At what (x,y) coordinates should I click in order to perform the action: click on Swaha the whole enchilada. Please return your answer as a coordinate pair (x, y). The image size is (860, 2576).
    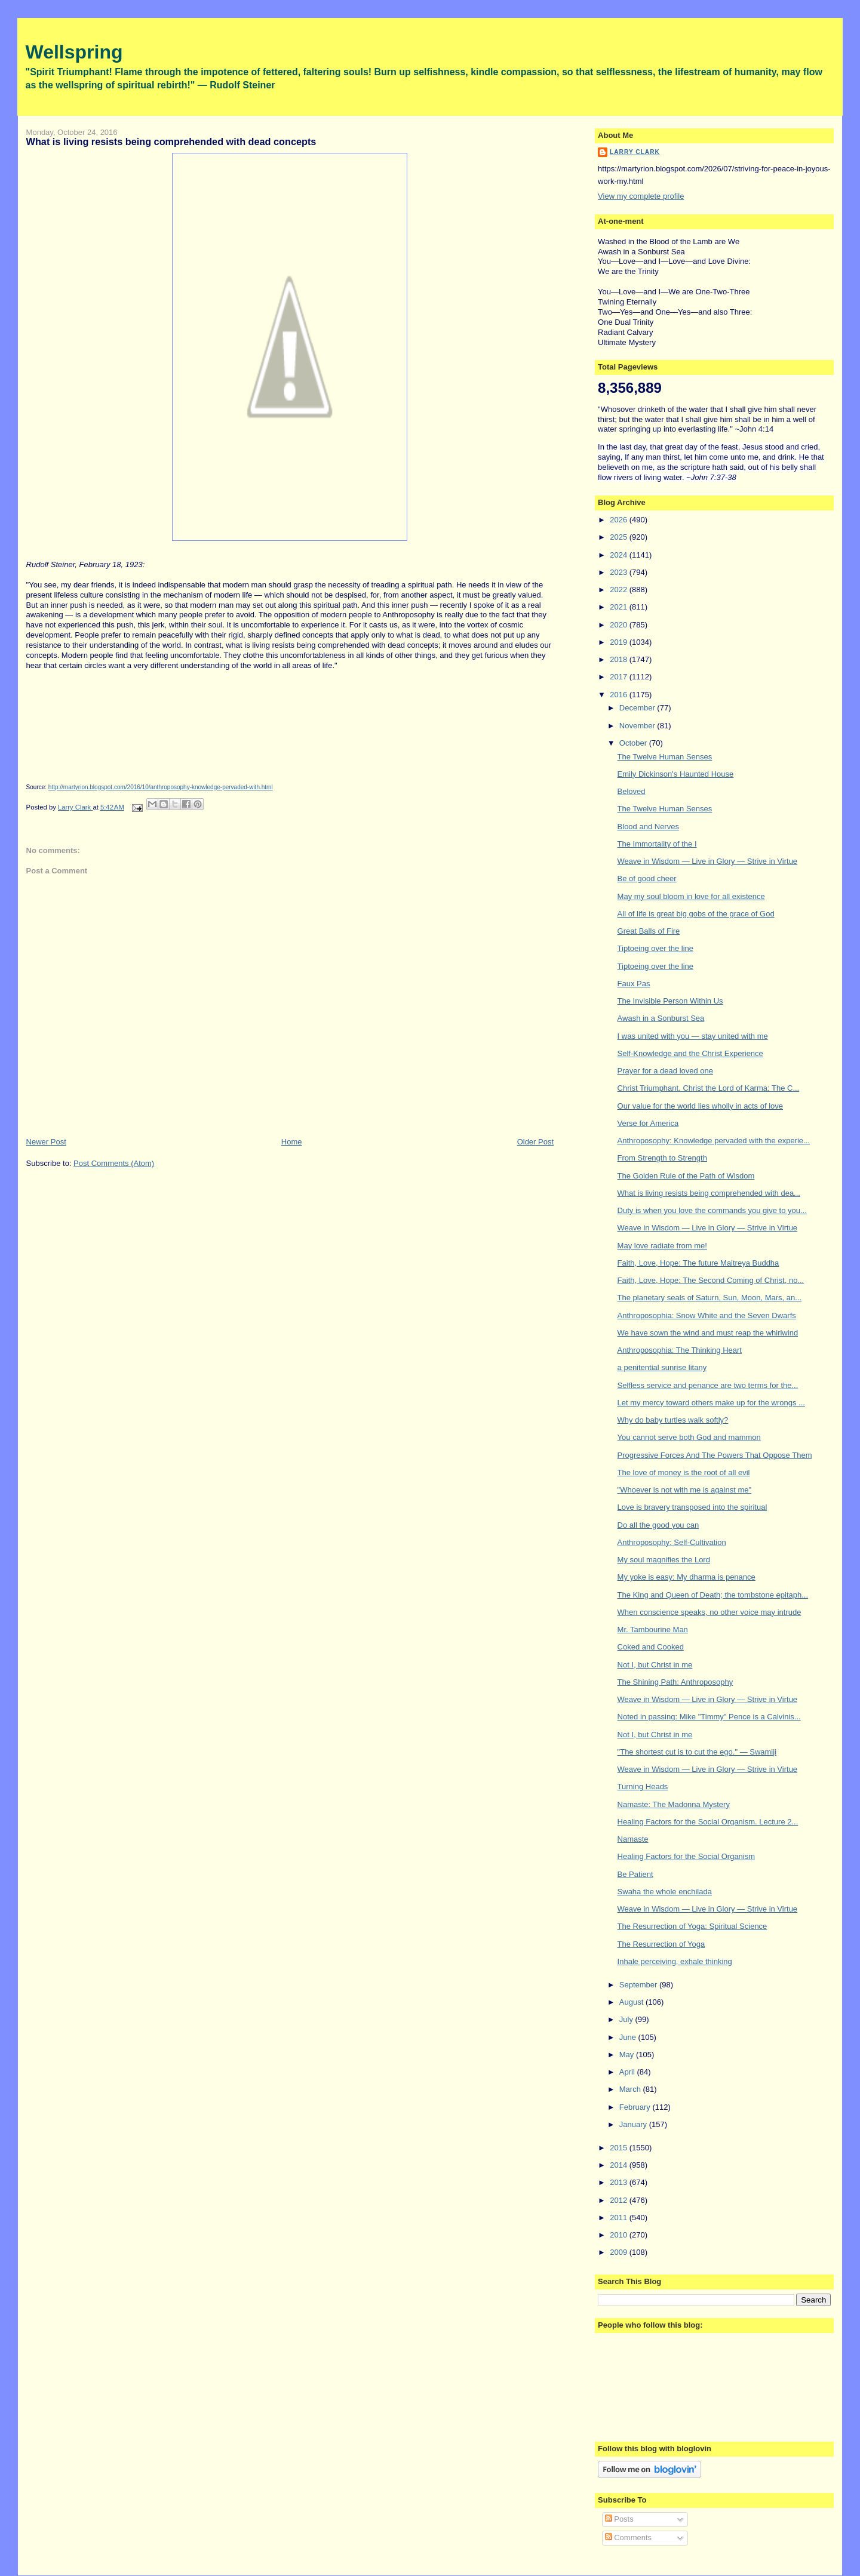
    Looking at the image, I should click on (665, 1891).